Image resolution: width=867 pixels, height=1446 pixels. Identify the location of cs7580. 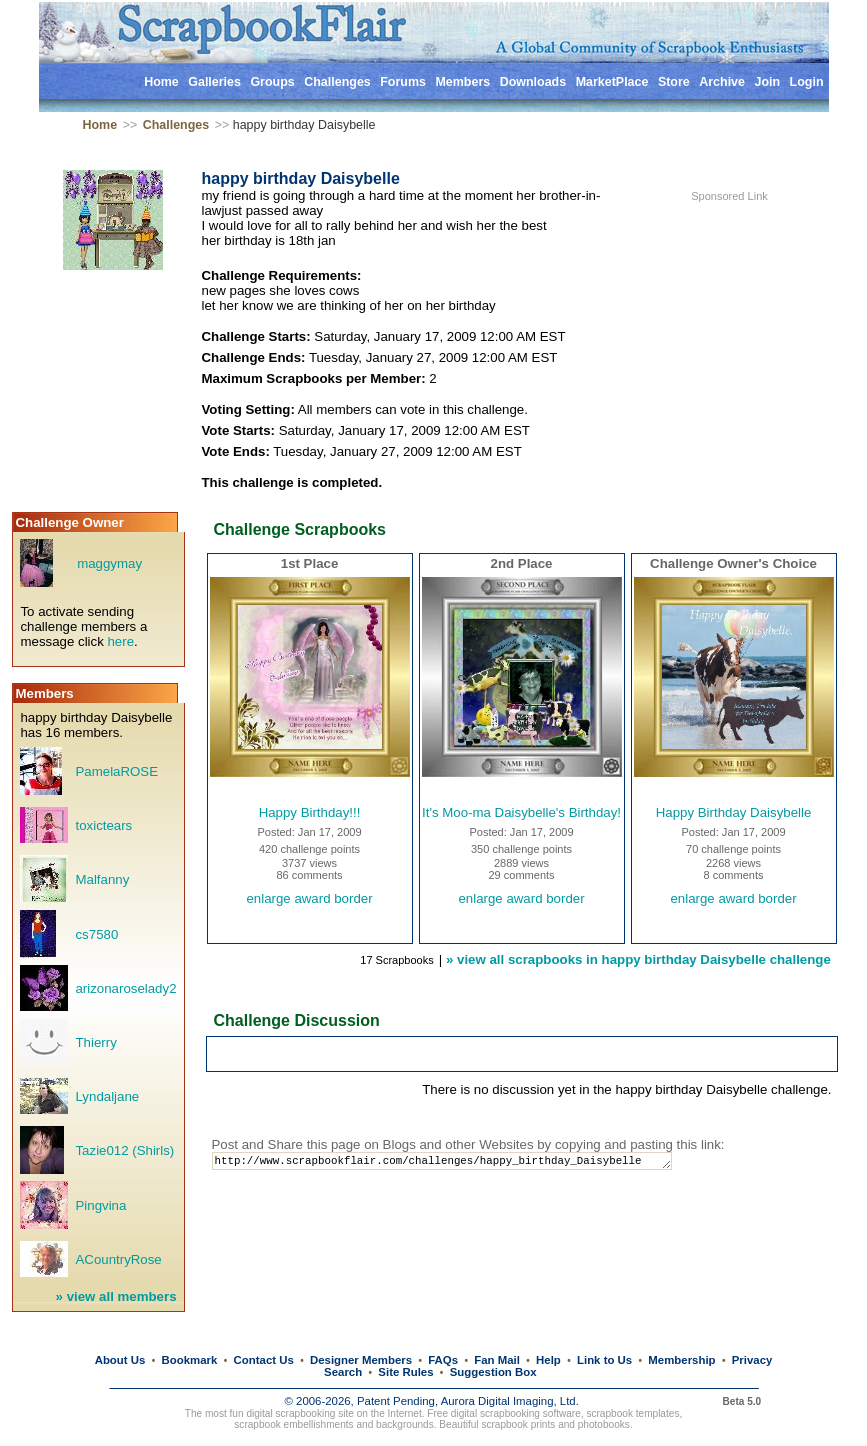
(96, 934).